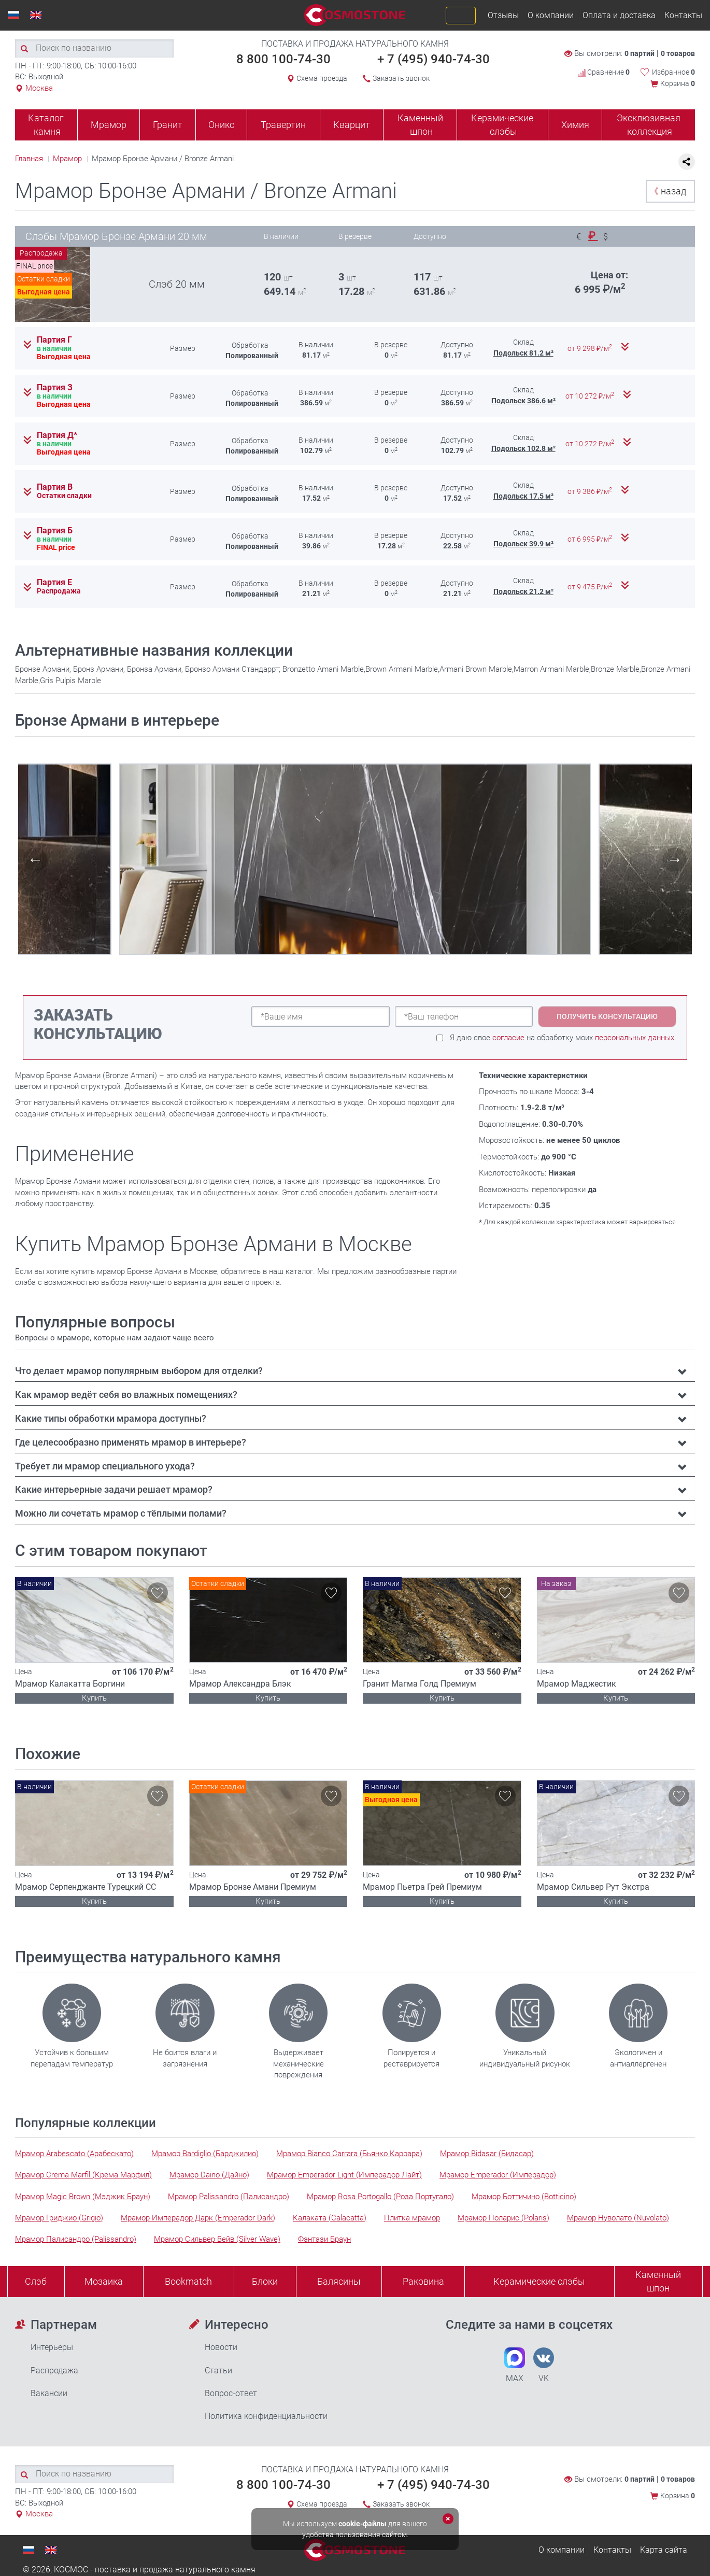 The height and width of the screenshot is (2576, 710). Describe the element at coordinates (55, 487) in the screenshot. I see `Партия В` at that location.